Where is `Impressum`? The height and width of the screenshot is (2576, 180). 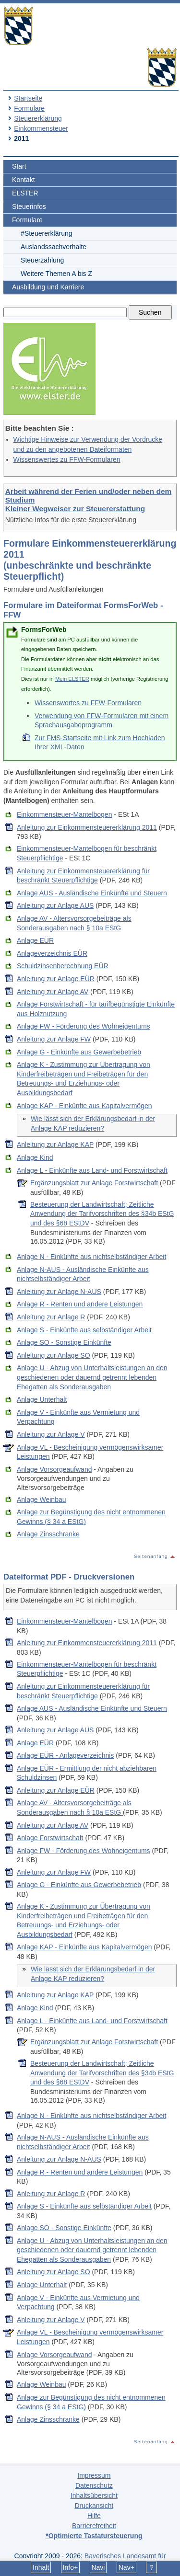 Impressum is located at coordinates (93, 2475).